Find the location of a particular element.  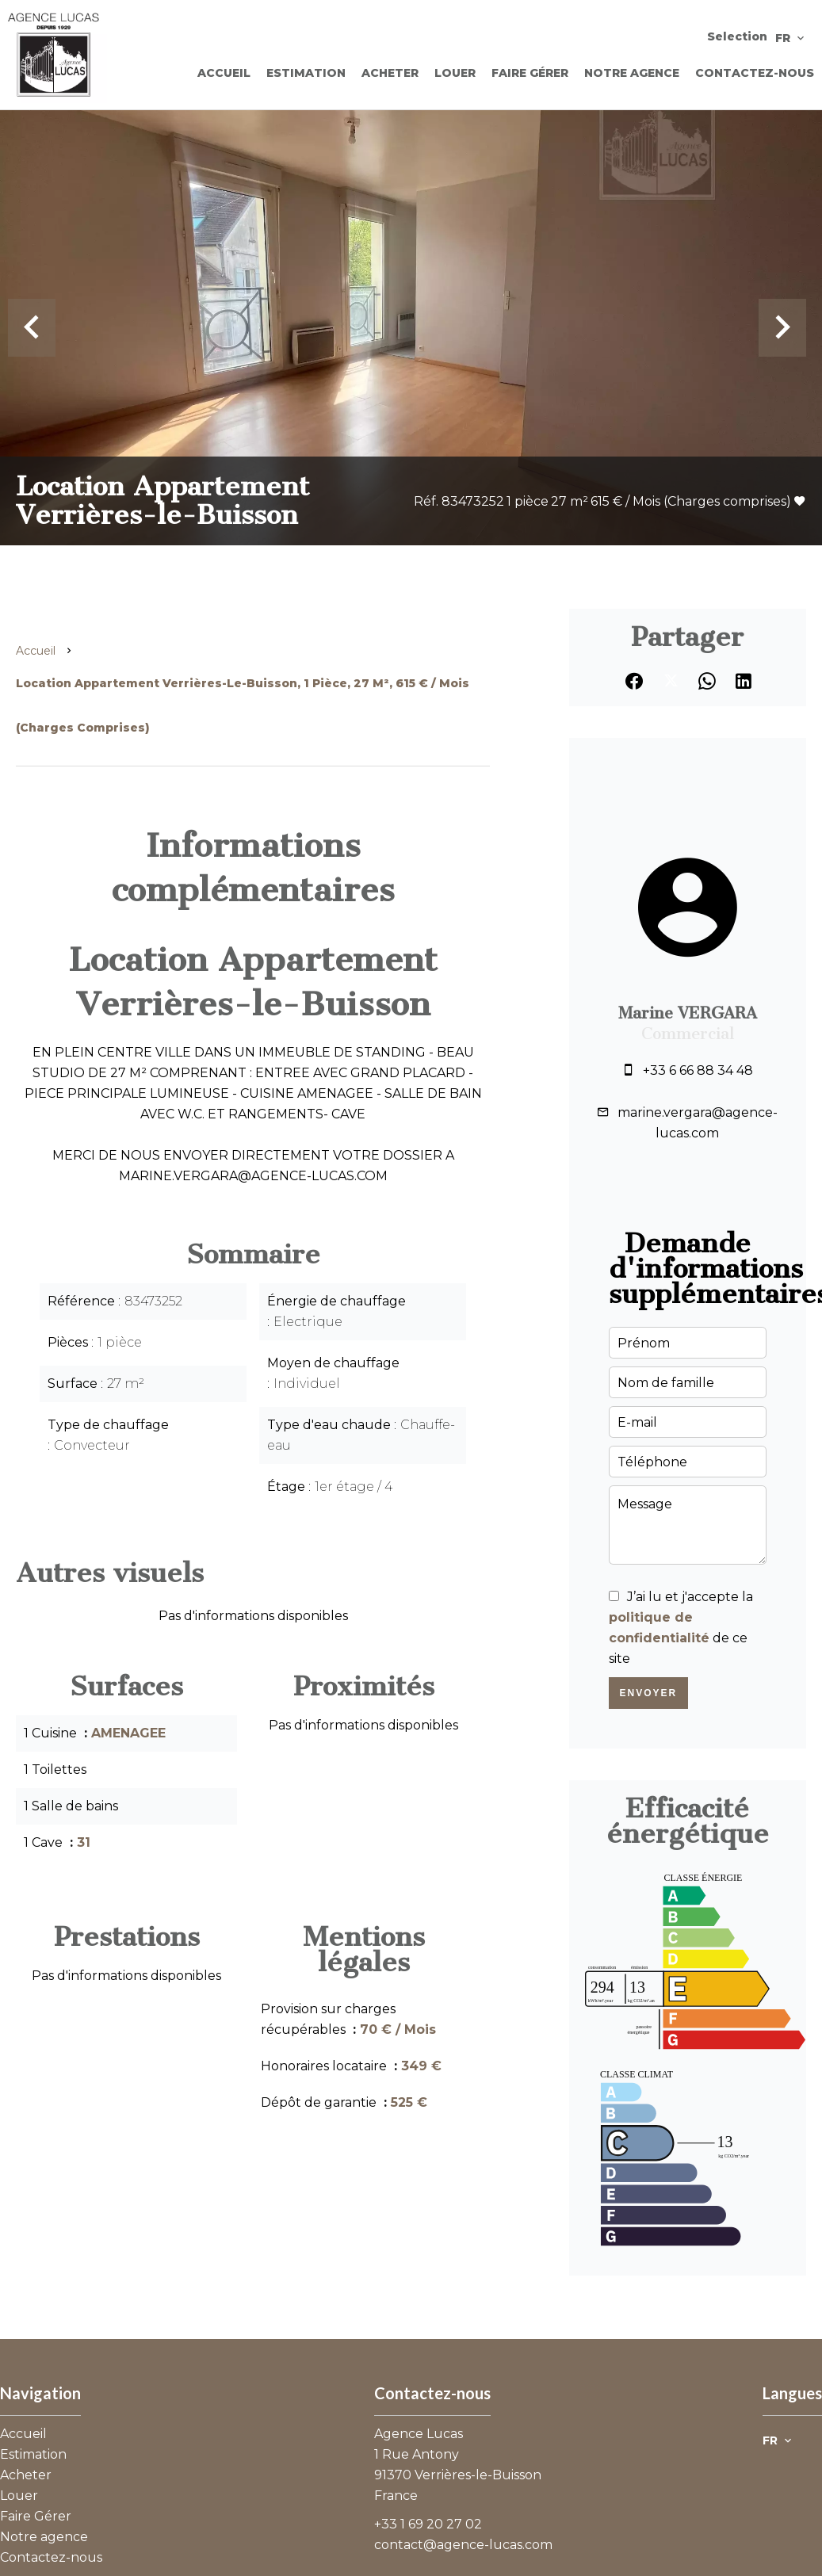

+33 1 69 20 27 02 is located at coordinates (428, 2524).